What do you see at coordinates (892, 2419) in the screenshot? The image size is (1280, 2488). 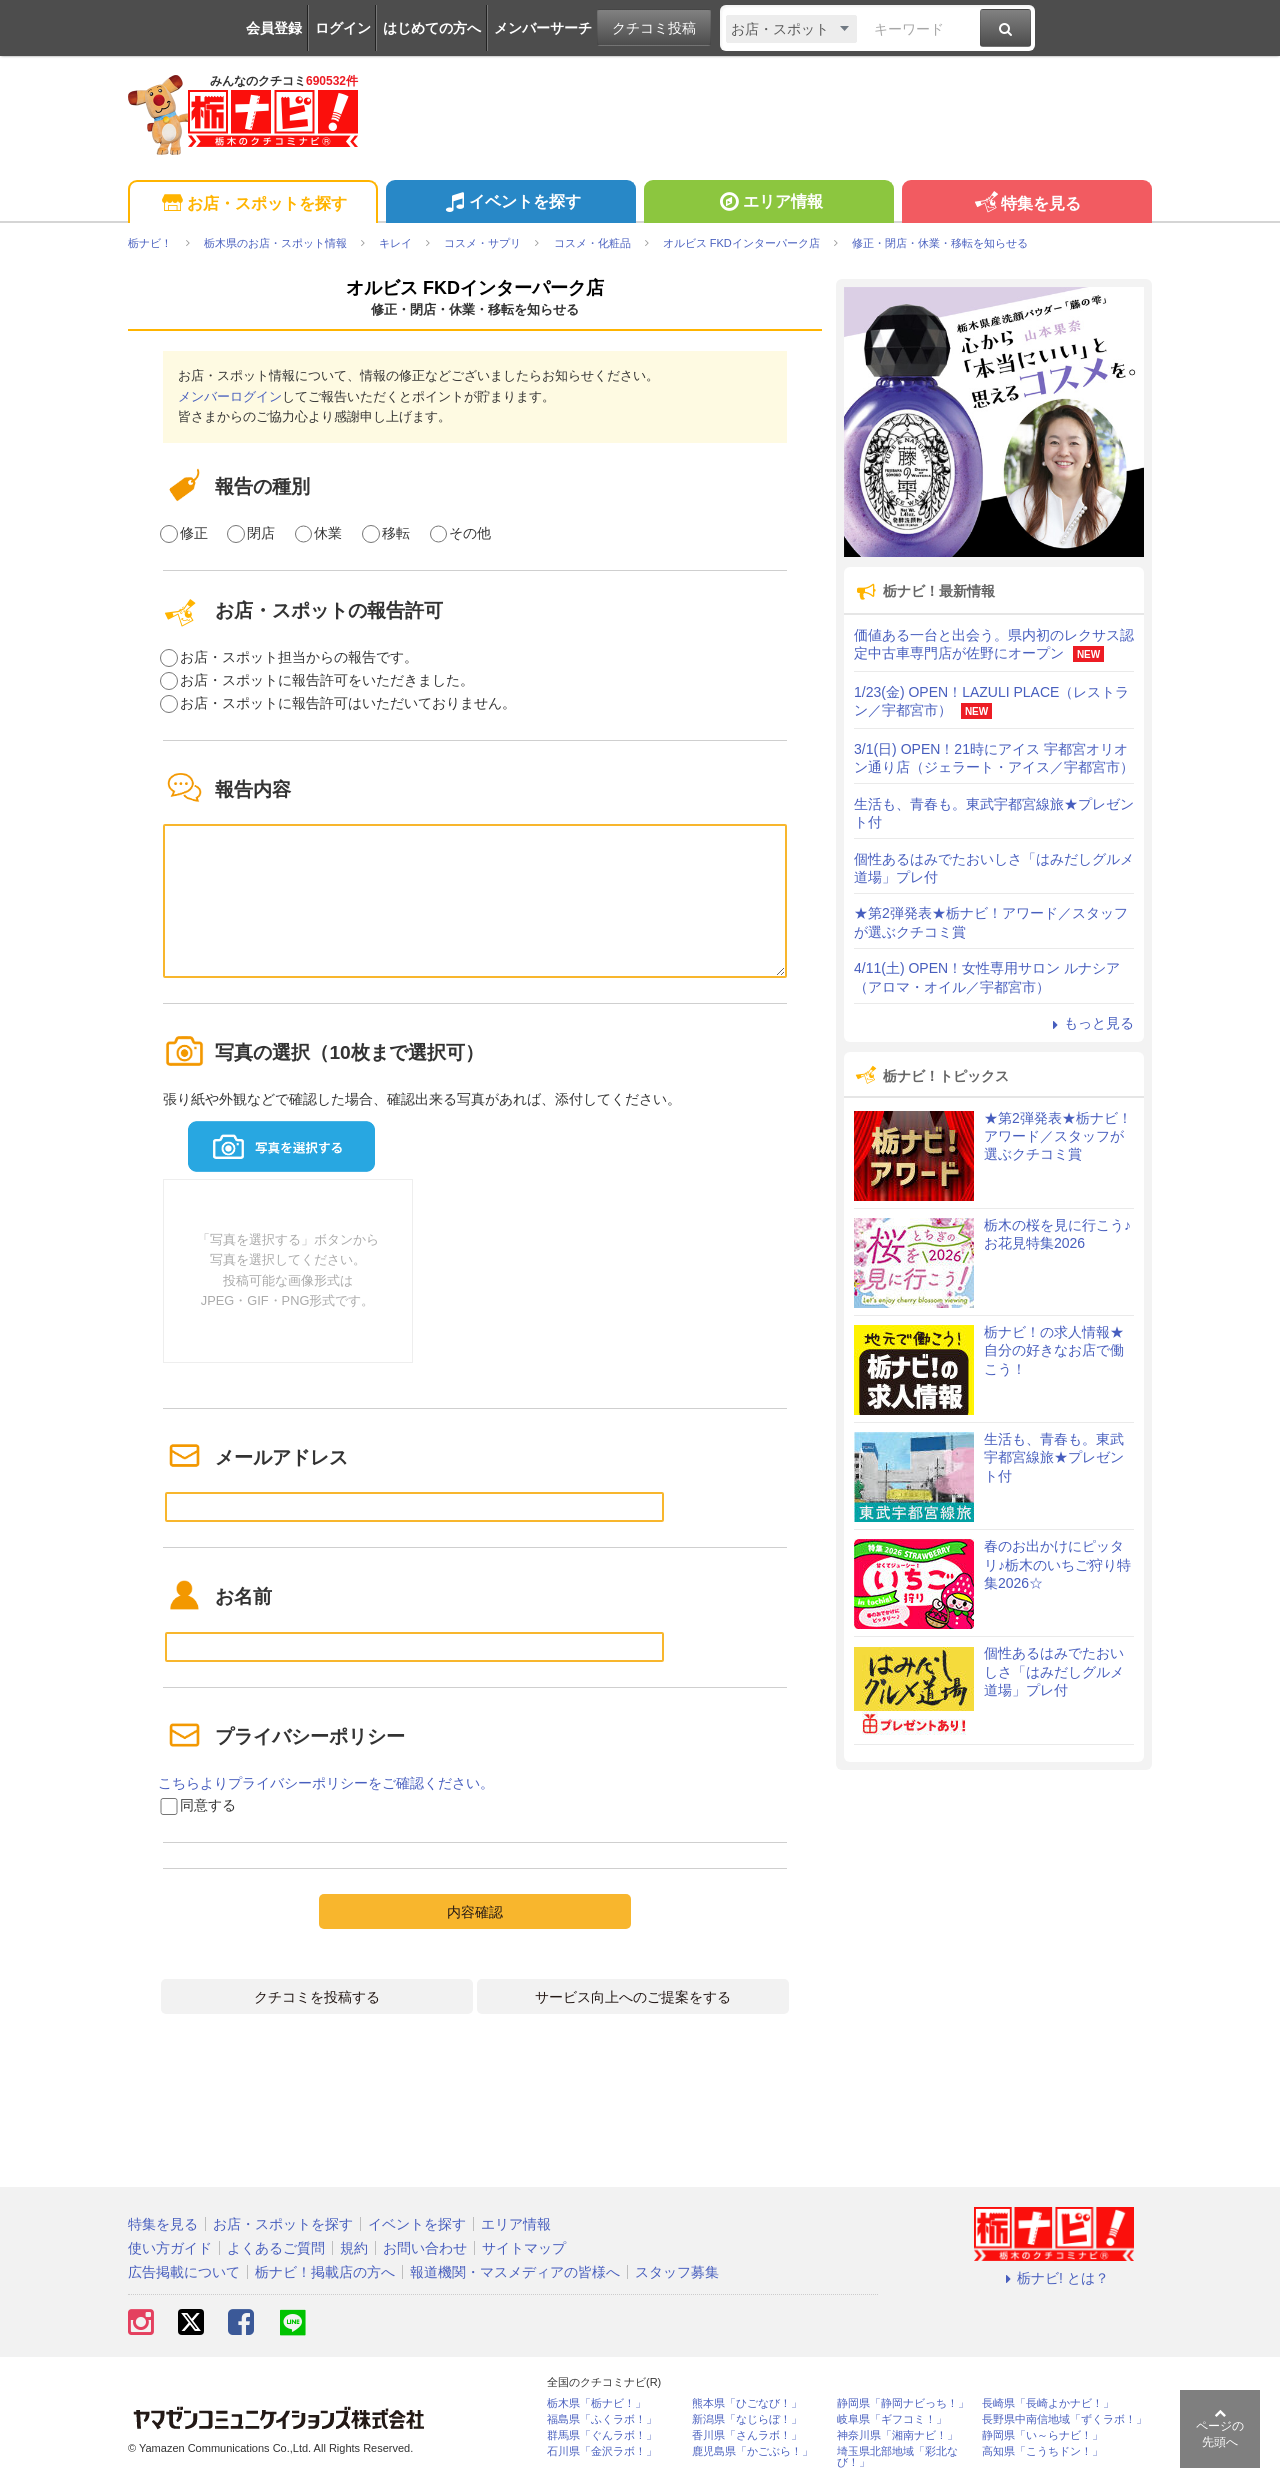 I see `岐阜県「ギフコミ！」` at bounding box center [892, 2419].